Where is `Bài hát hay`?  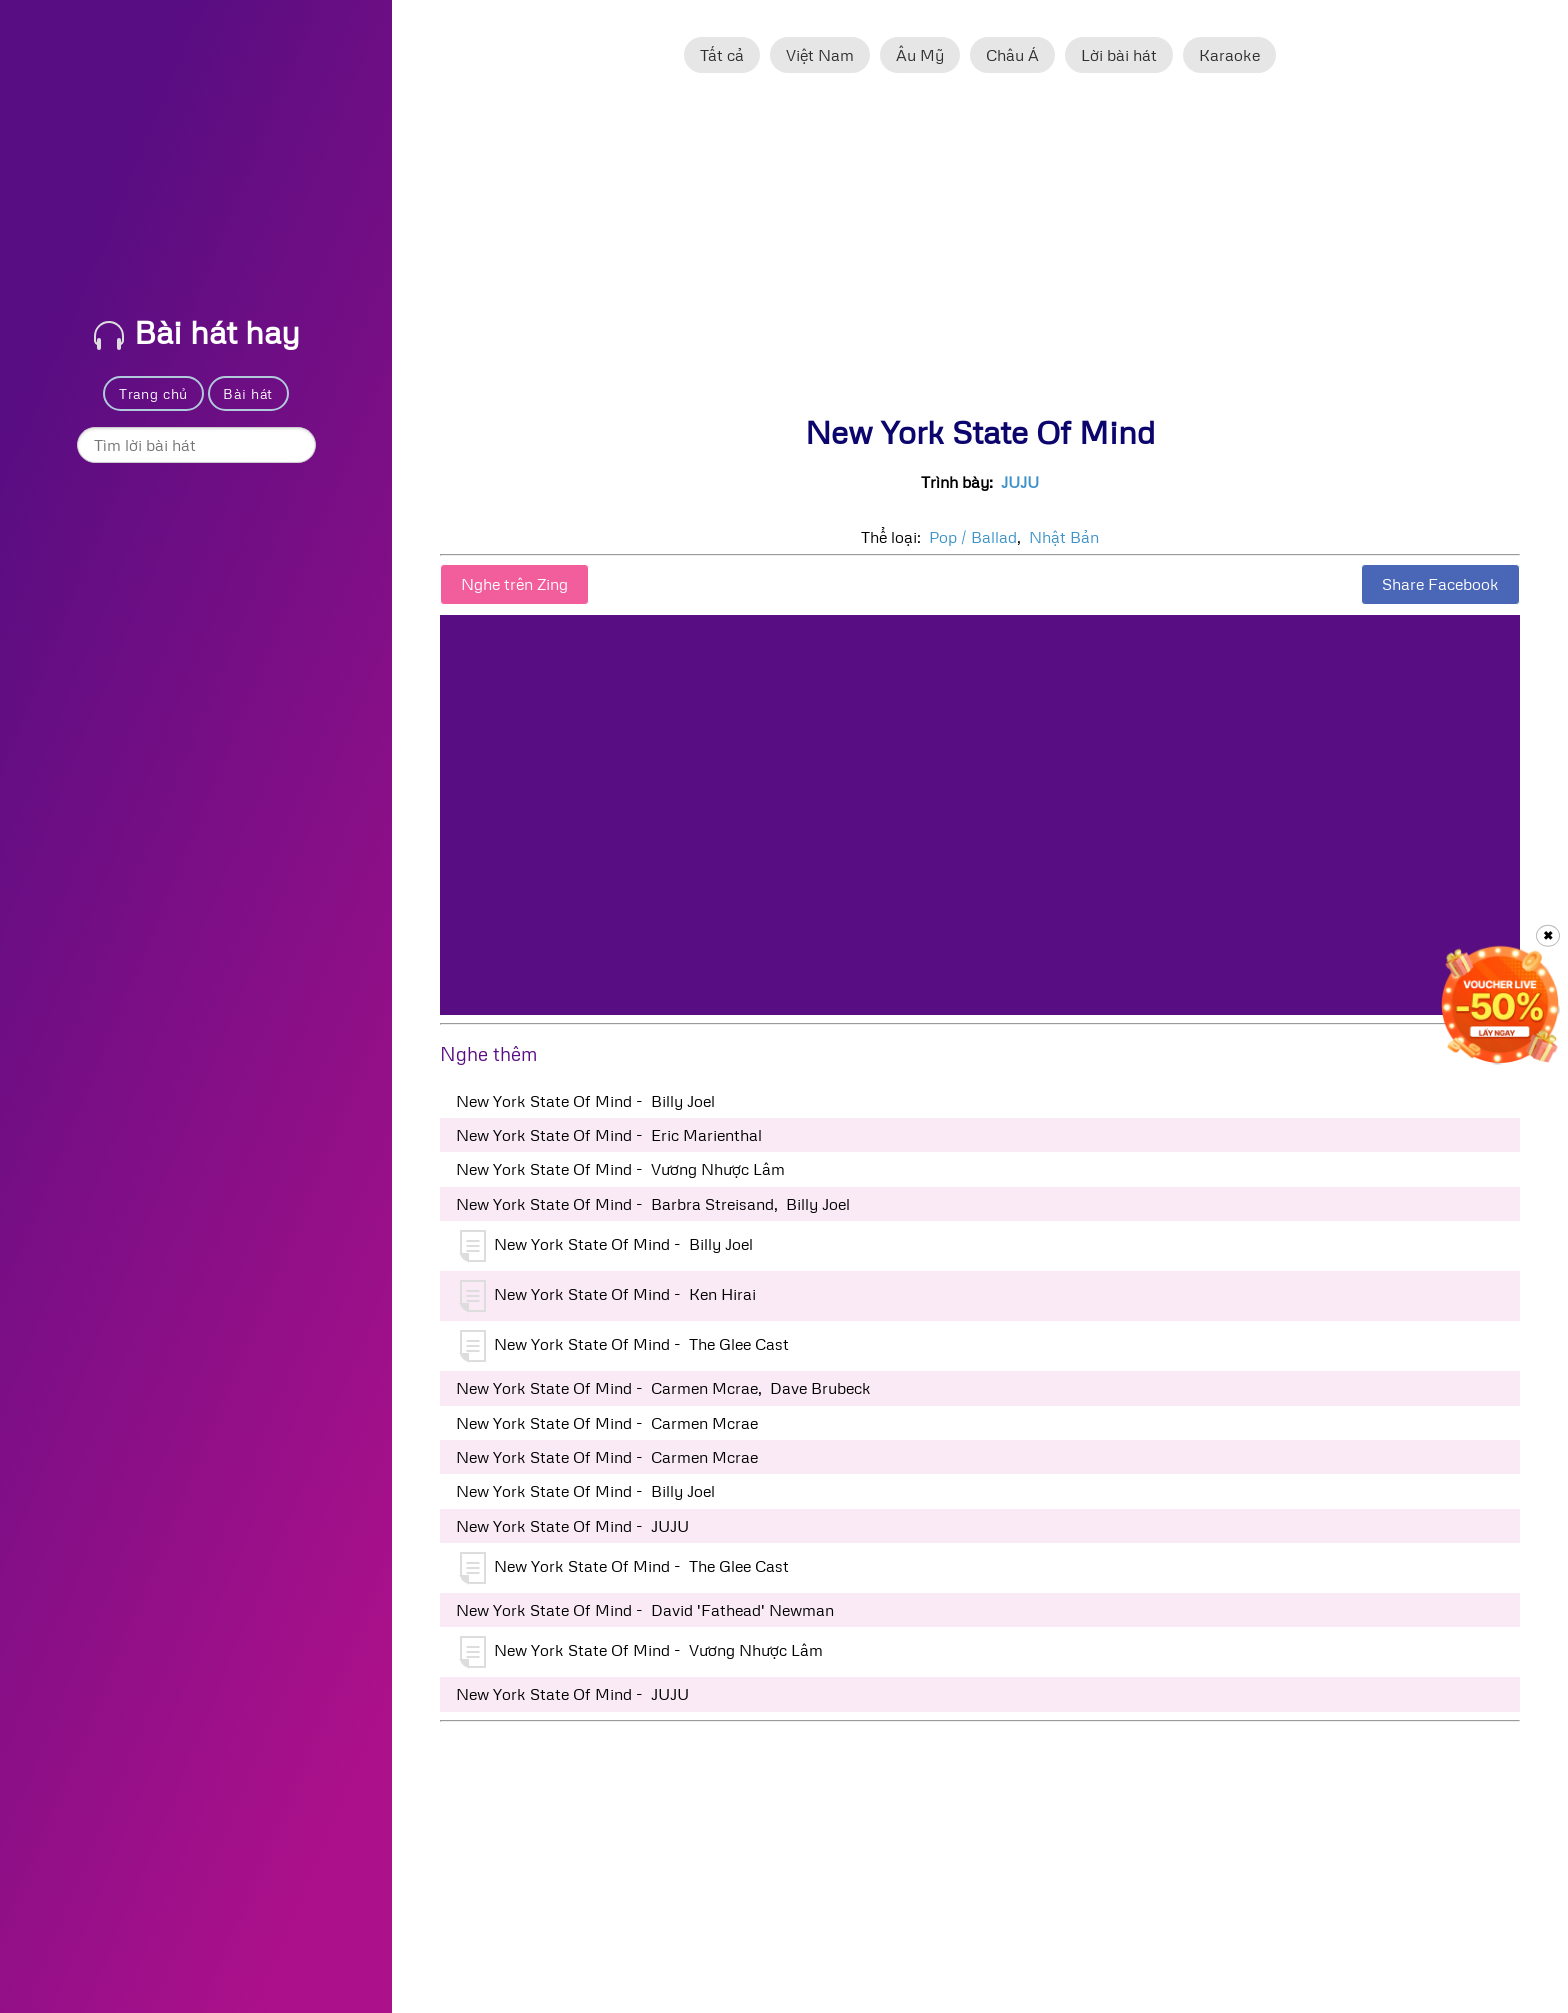
Bài hát hay is located at coordinates (197, 331).